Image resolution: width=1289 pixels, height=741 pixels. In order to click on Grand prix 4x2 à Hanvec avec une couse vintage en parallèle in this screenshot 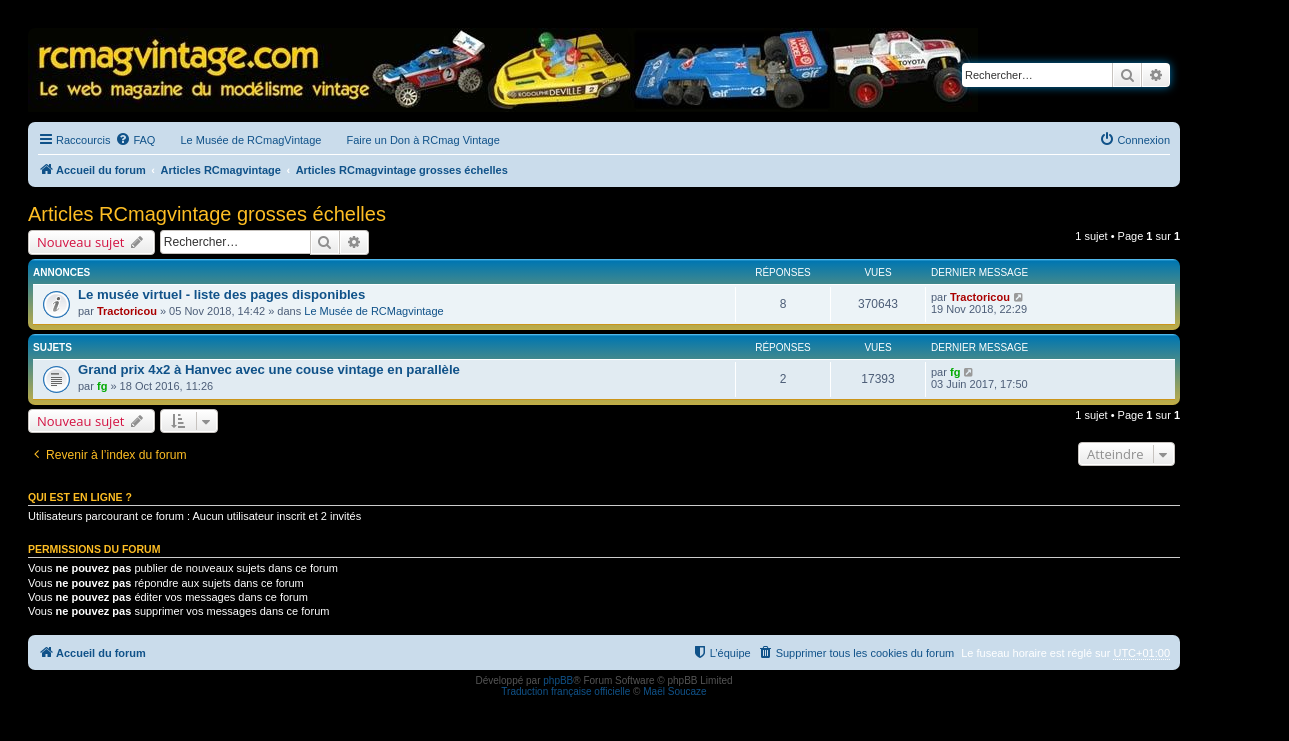, I will do `click(269, 369)`.